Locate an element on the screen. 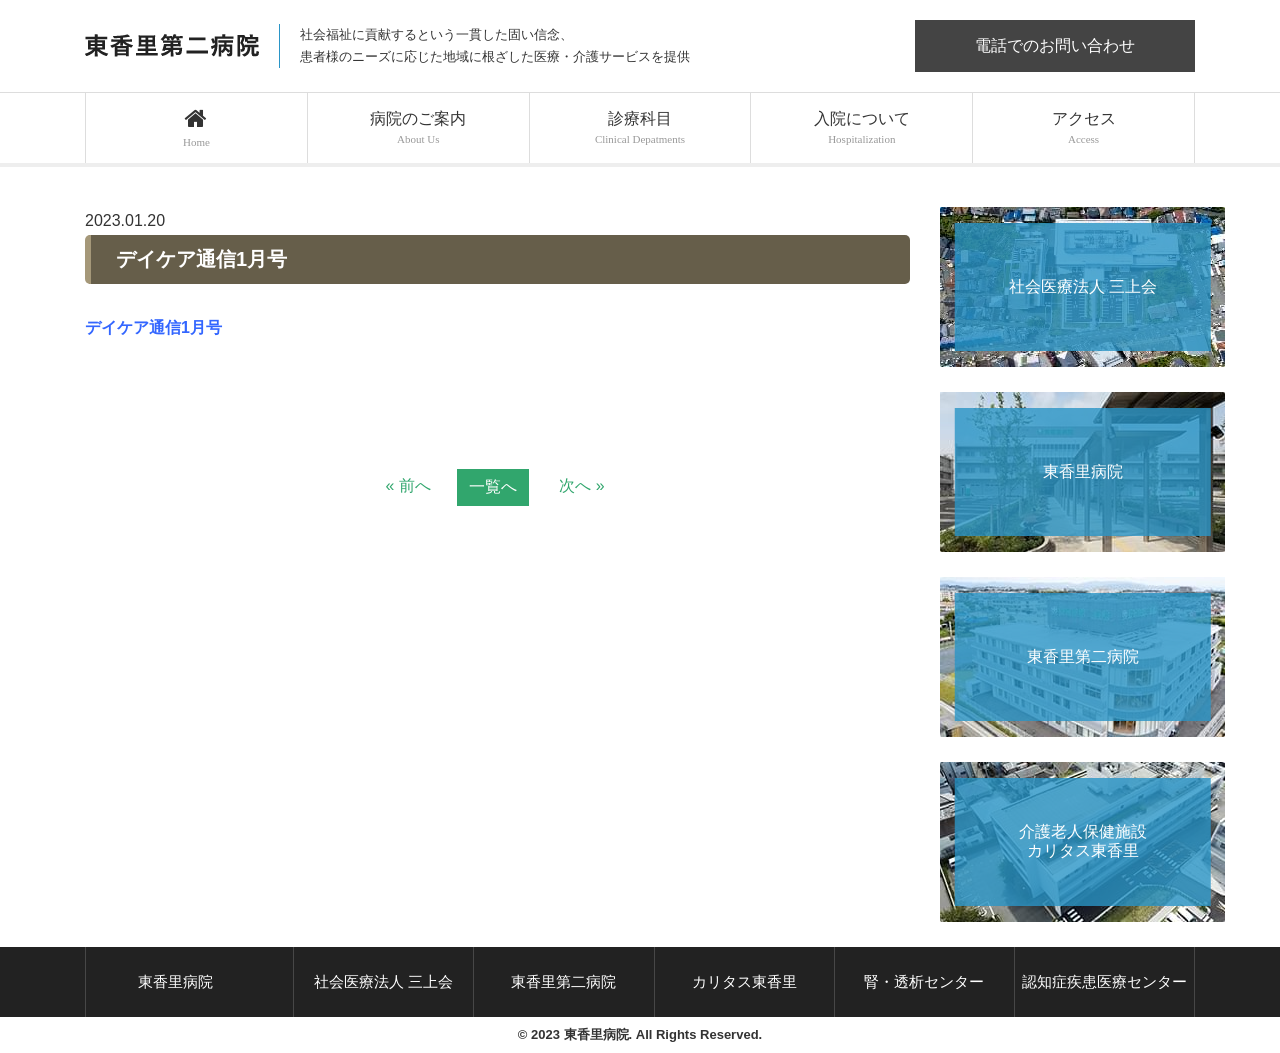 This screenshot has height=1053, width=1280. 東香里第二病院 is located at coordinates (563, 981).